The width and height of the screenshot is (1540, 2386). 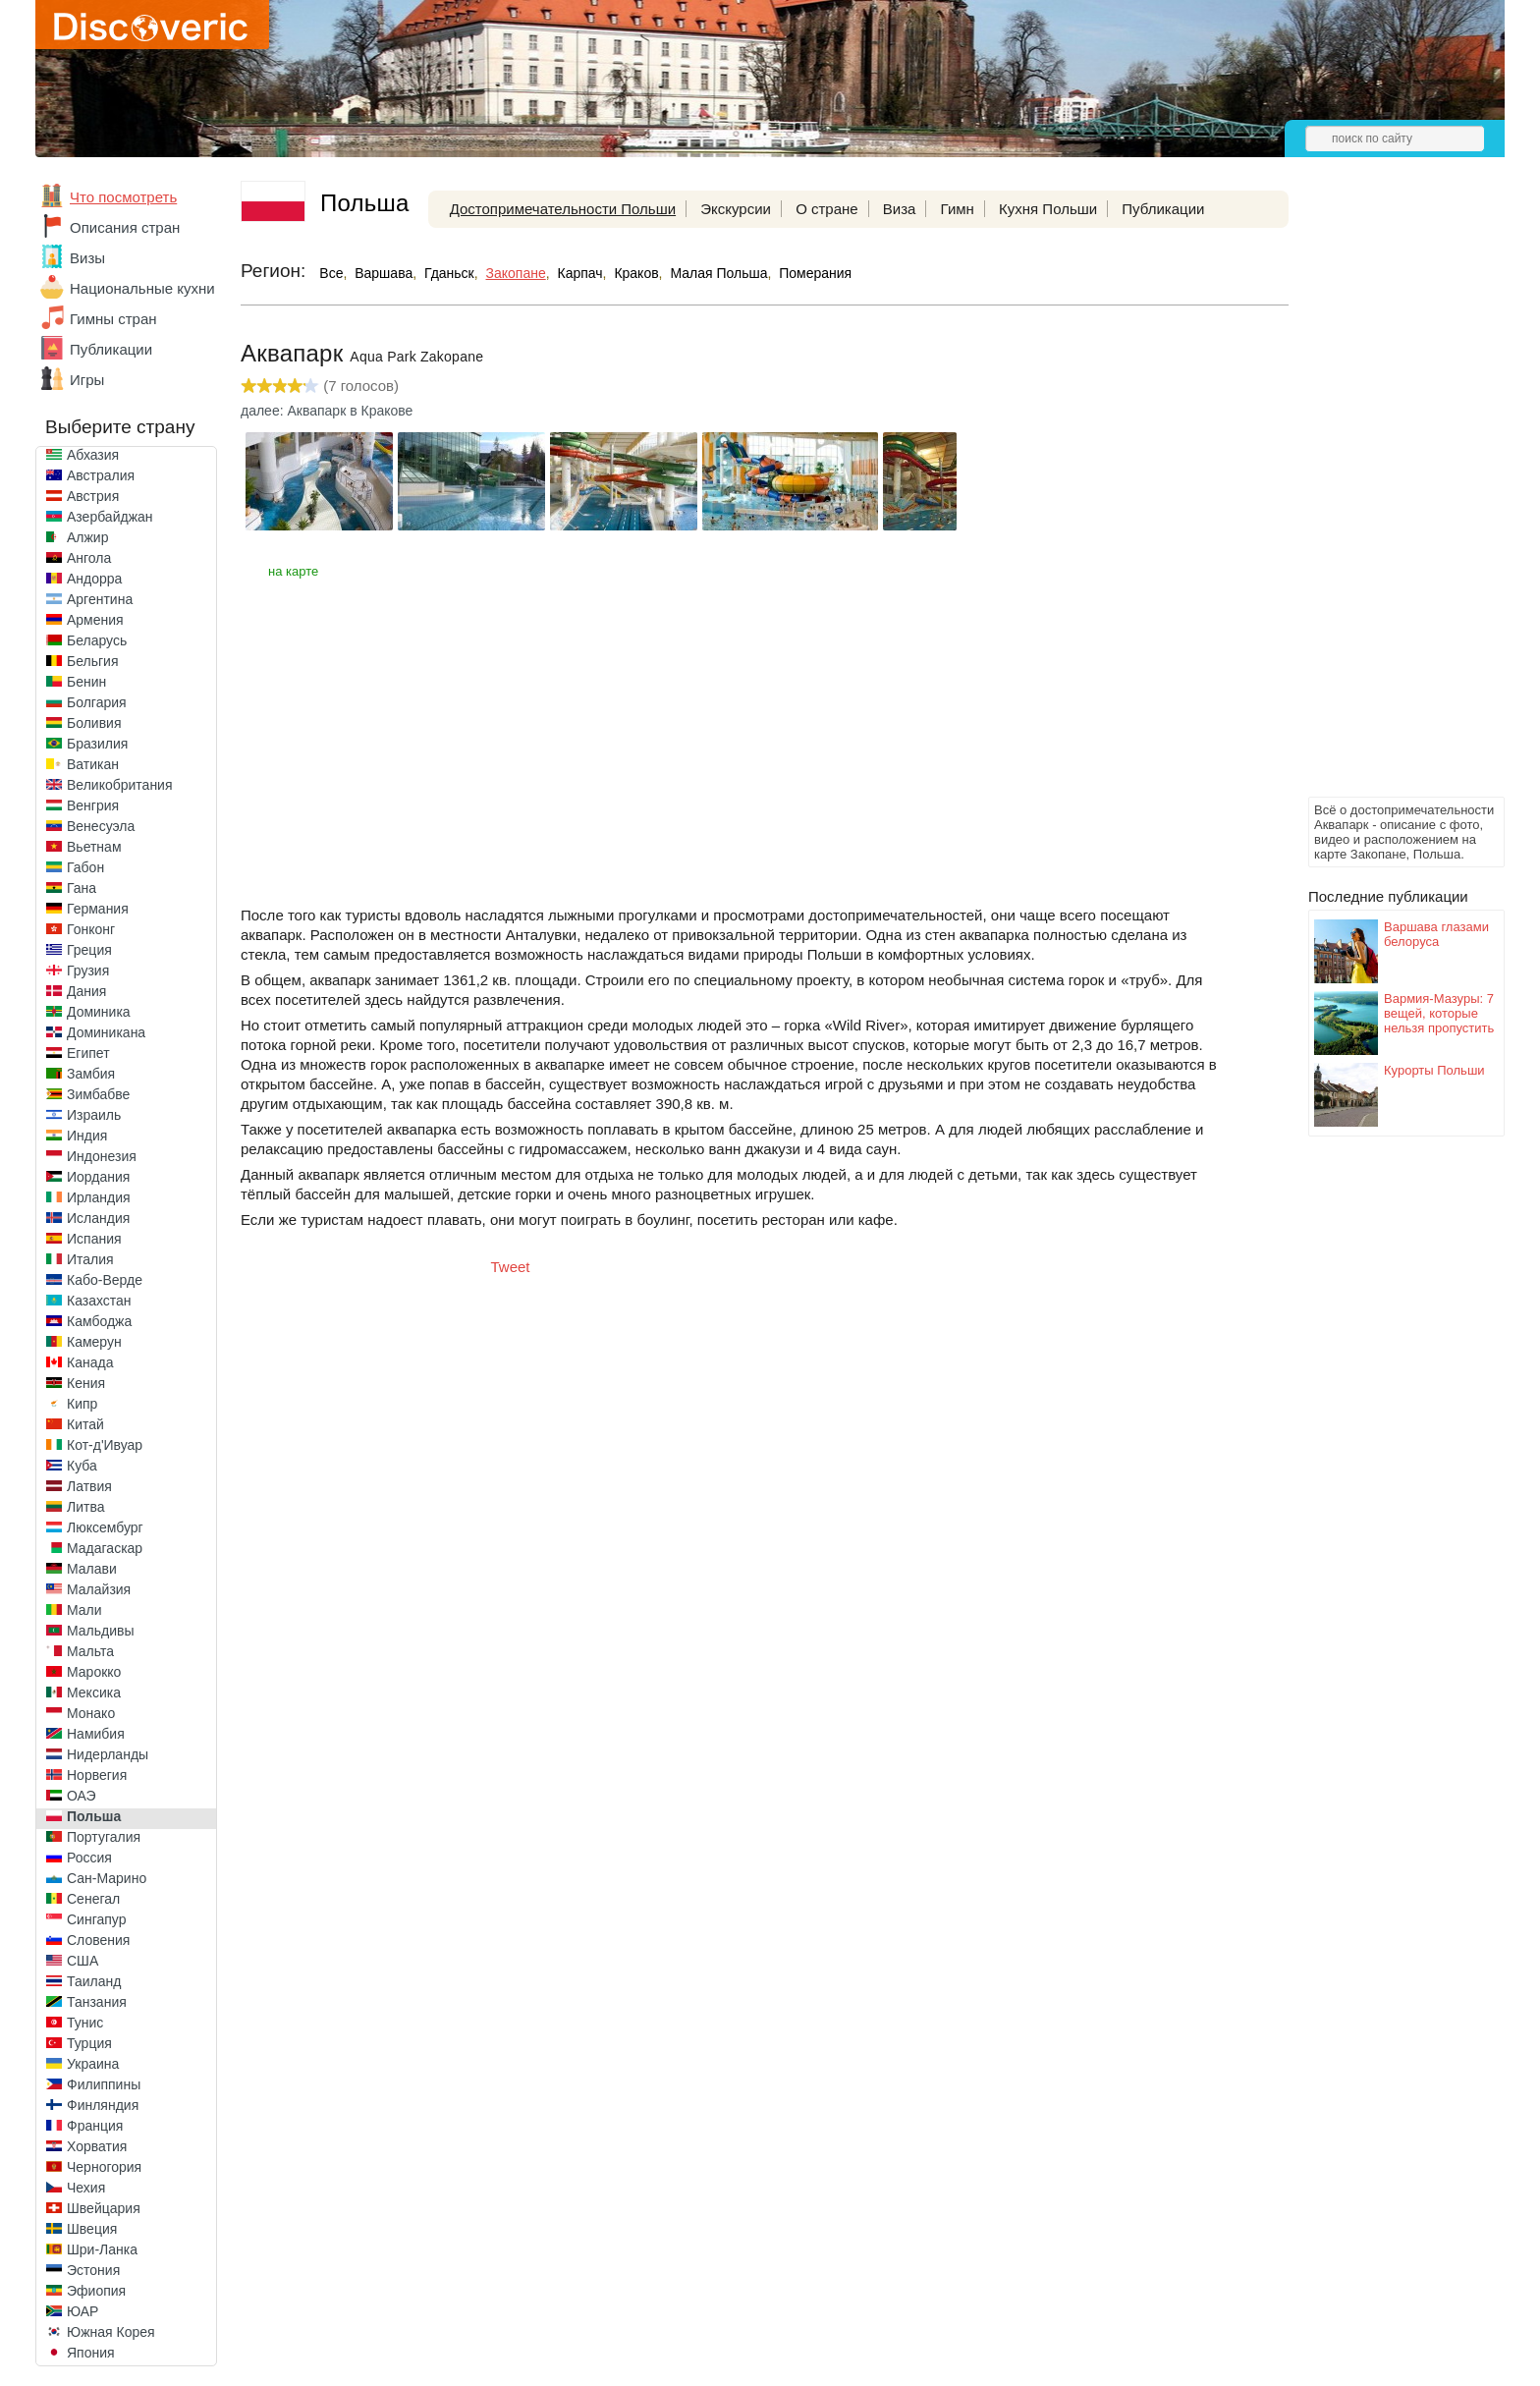 I want to click on Тунис, so click(x=85, y=2022).